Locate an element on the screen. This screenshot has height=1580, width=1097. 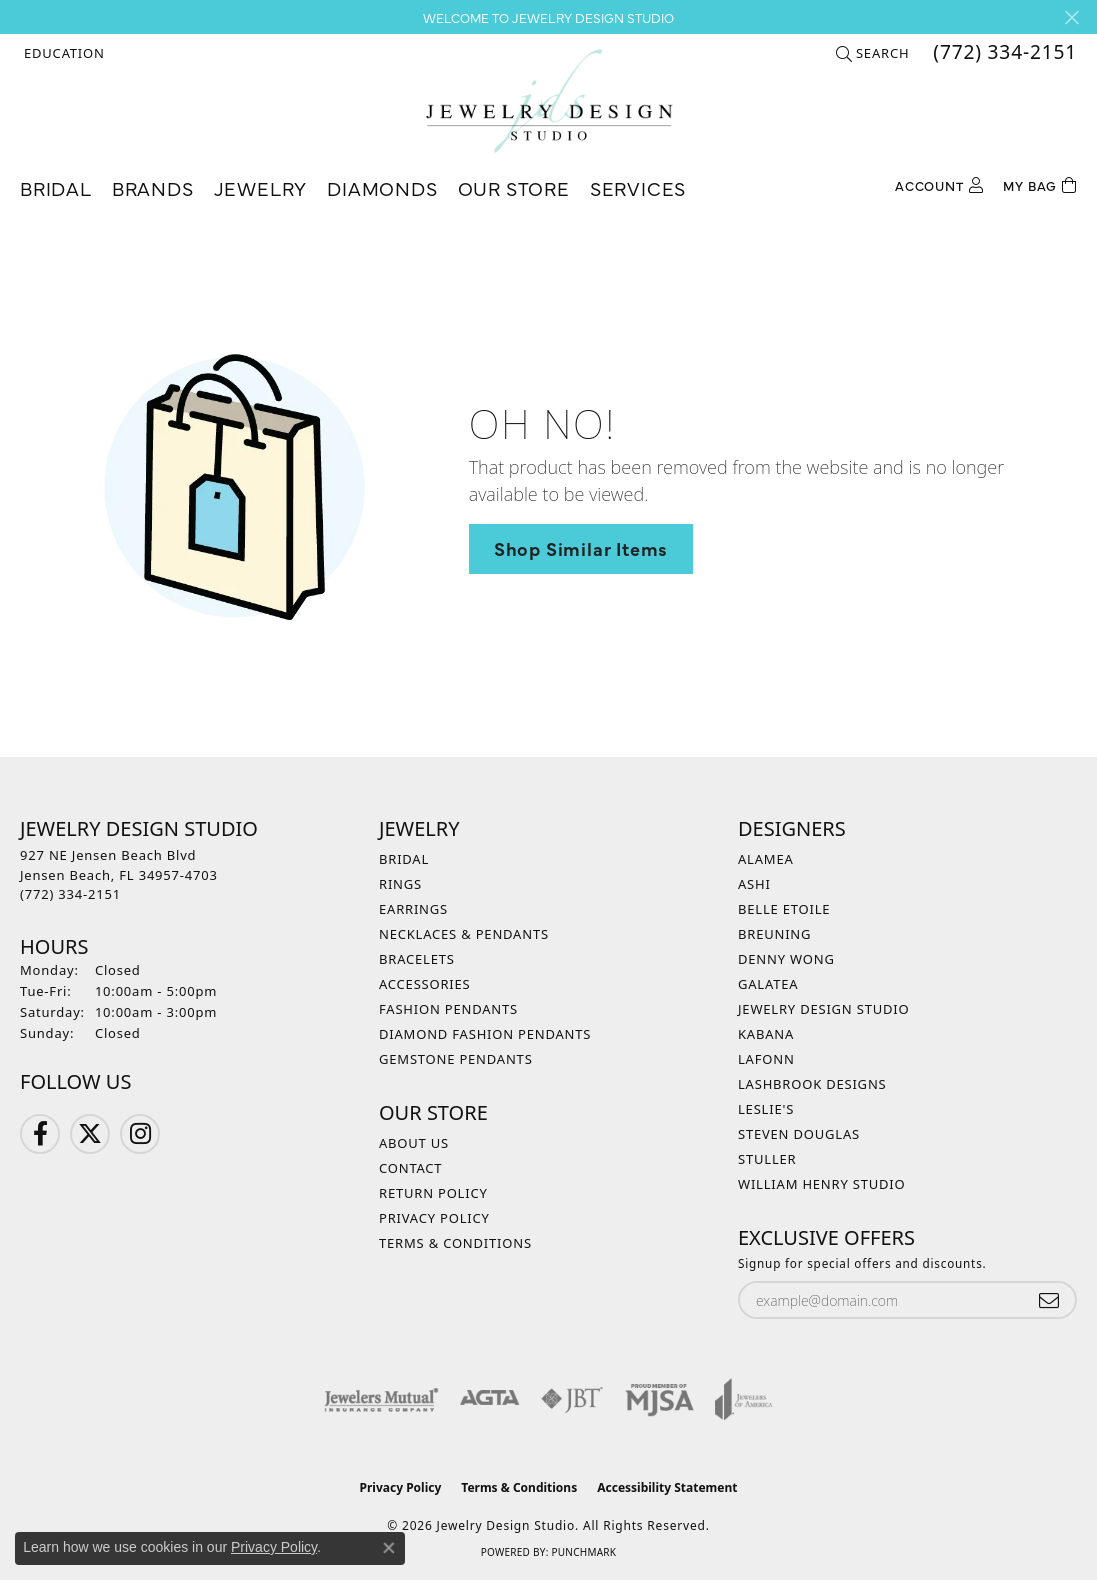
Denny Wong [menuitem] is located at coordinates (786, 959).